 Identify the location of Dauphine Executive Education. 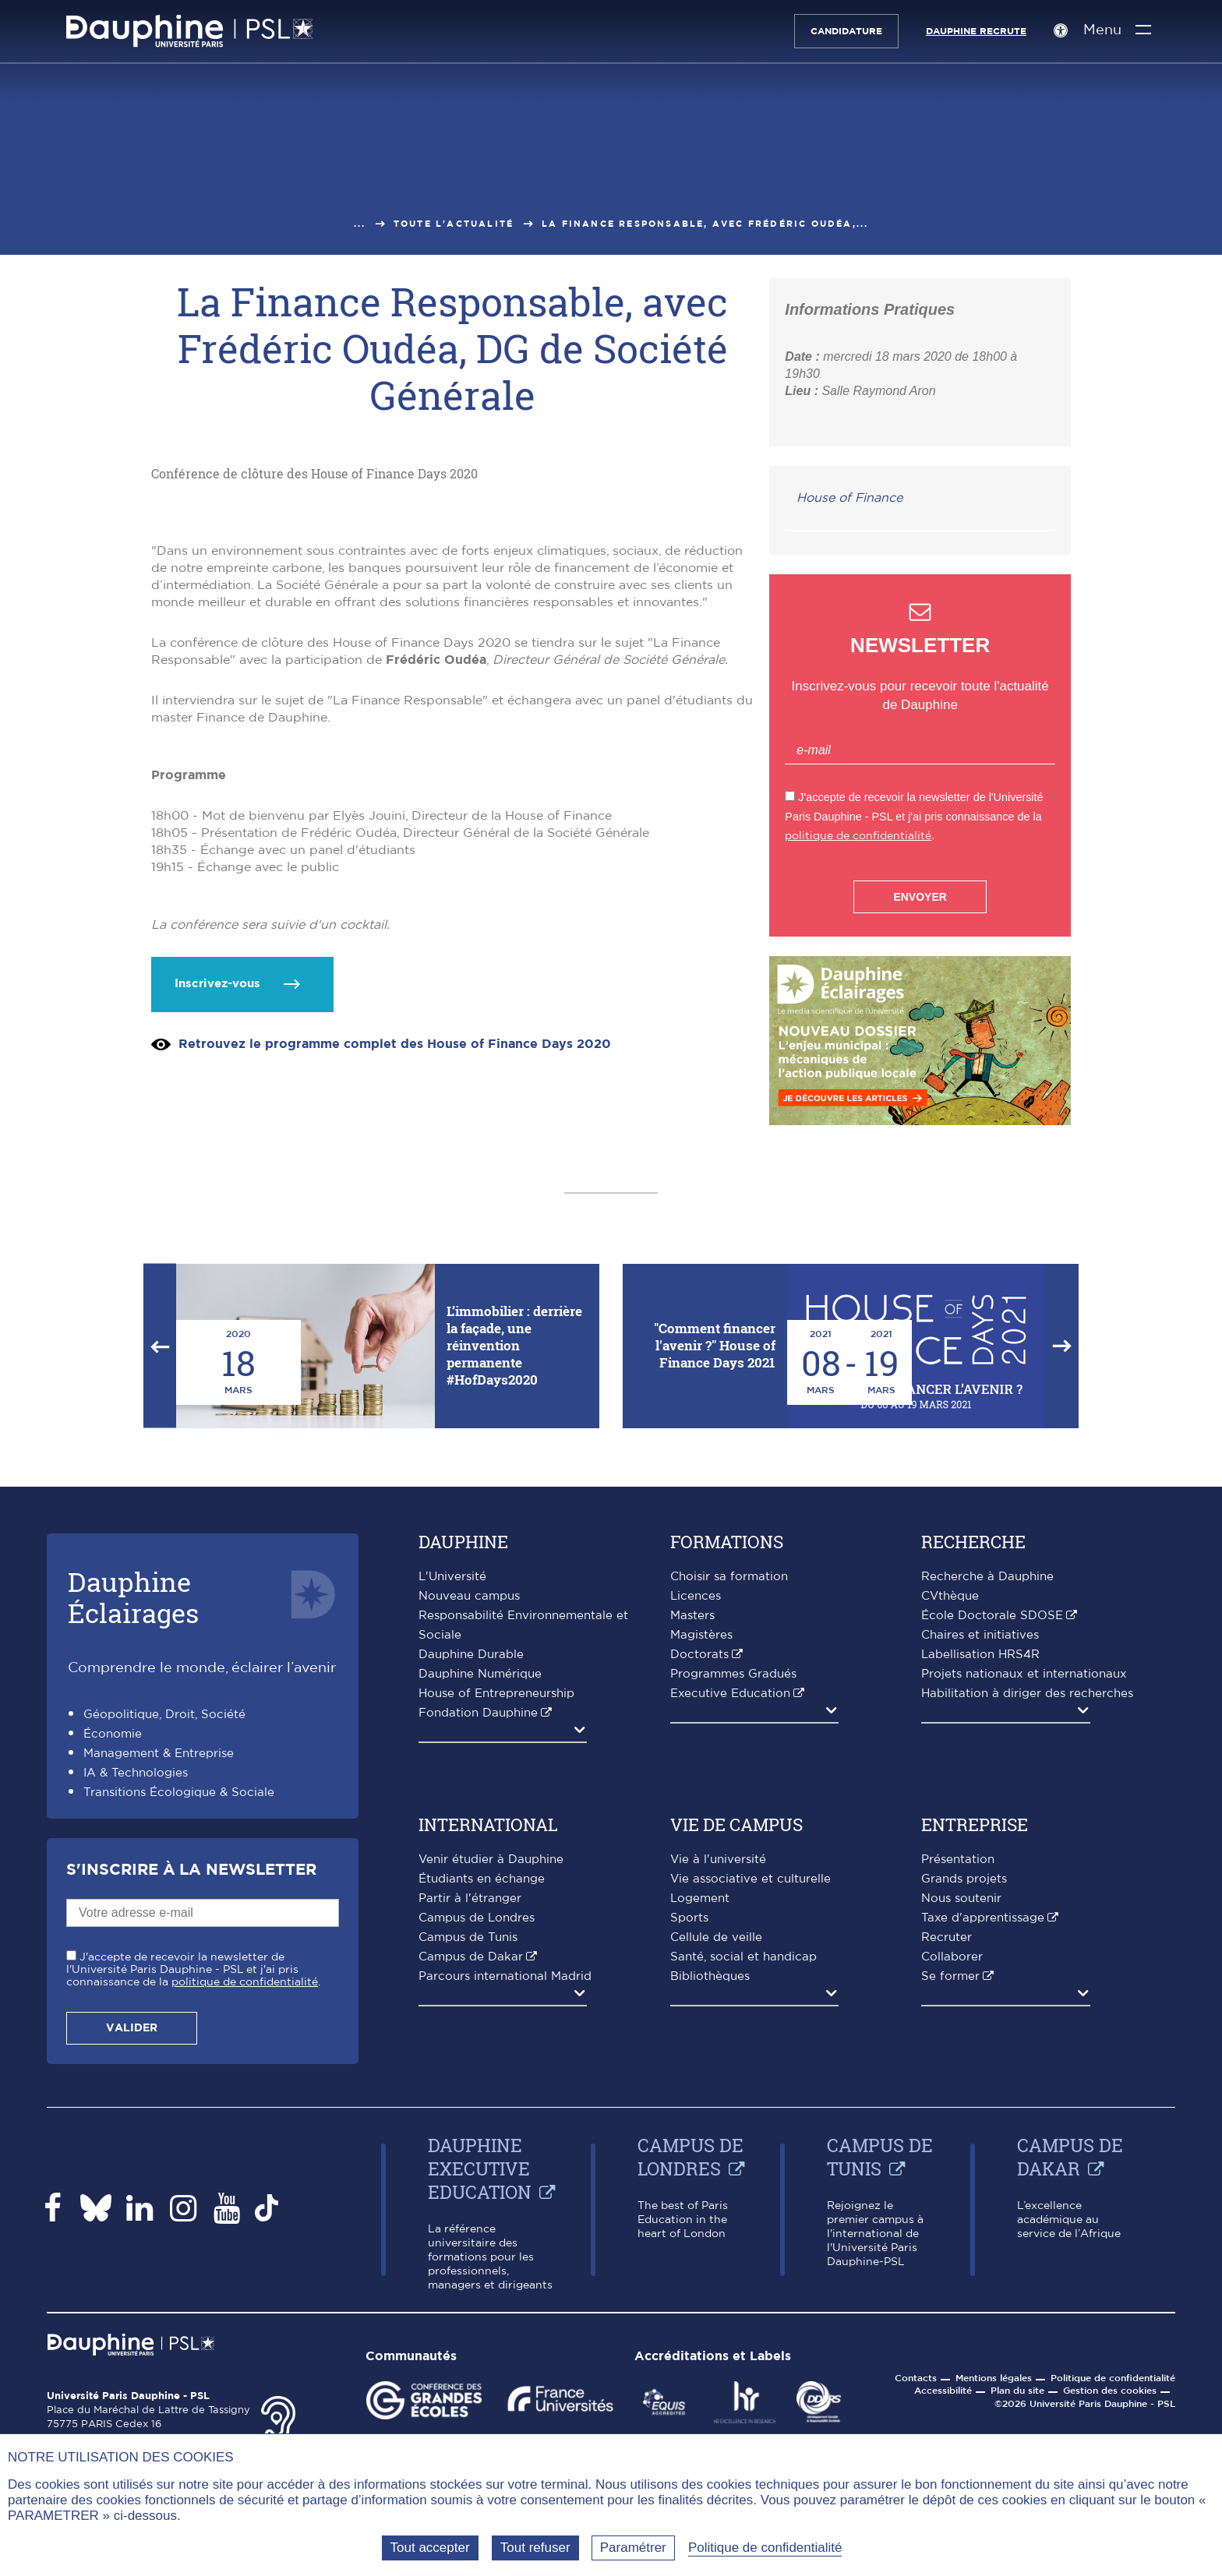
(480, 2392).